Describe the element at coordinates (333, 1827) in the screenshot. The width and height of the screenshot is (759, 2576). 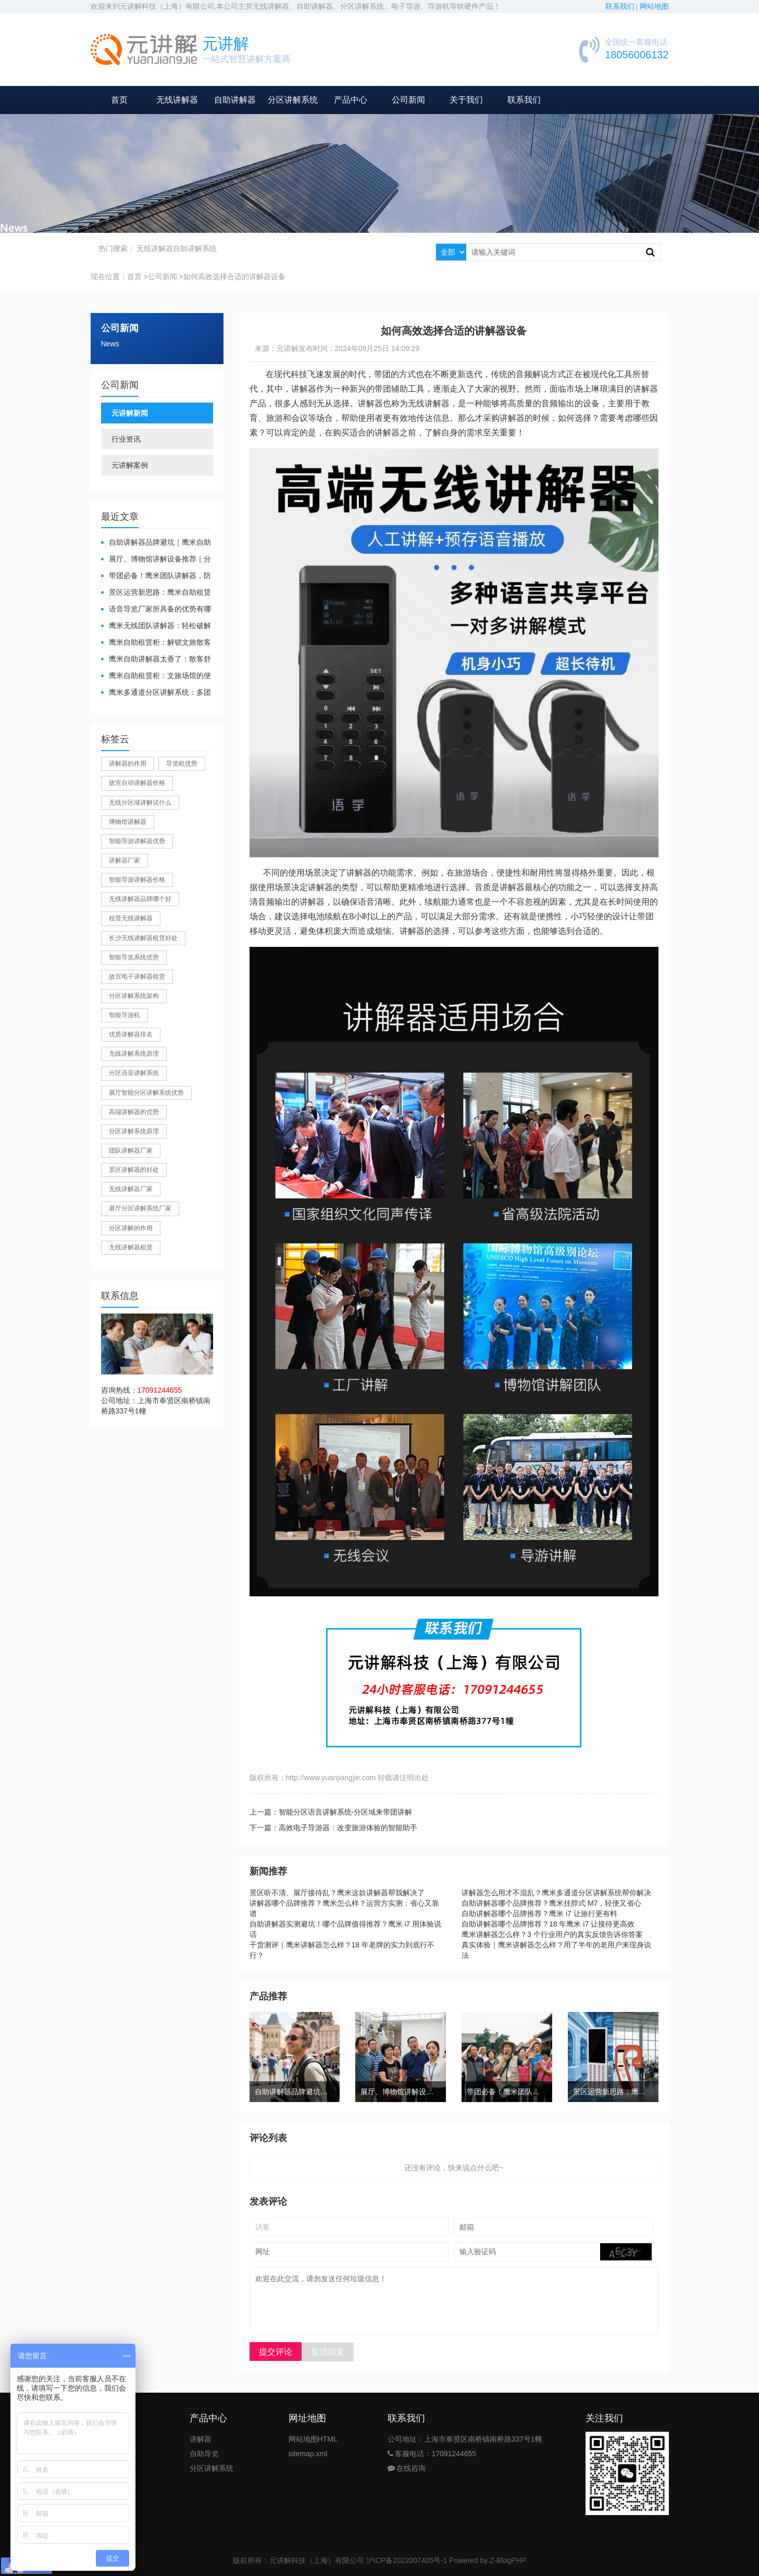
I see `下一篇：高效电子导游器：改变旅游体验的智能助手` at that location.